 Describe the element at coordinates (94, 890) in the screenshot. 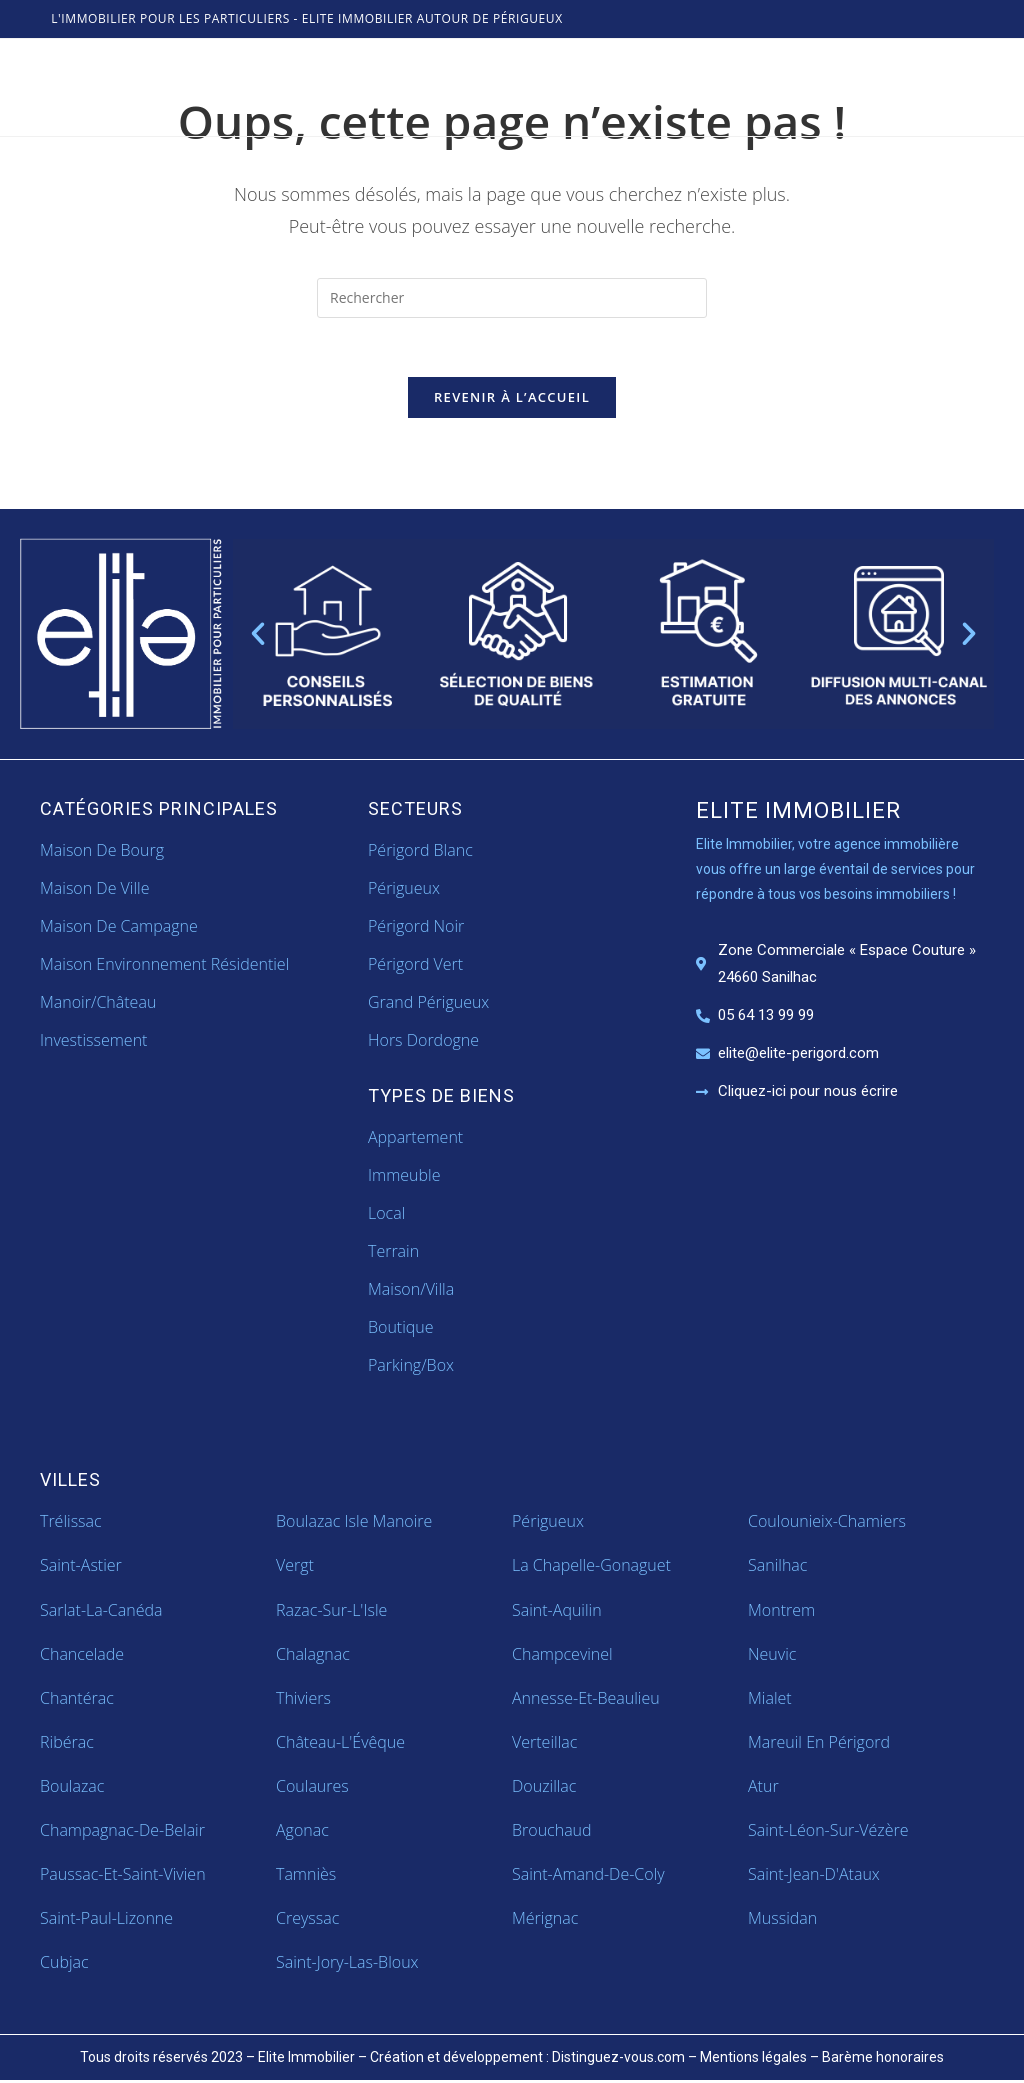

I see `Maison de ville` at that location.